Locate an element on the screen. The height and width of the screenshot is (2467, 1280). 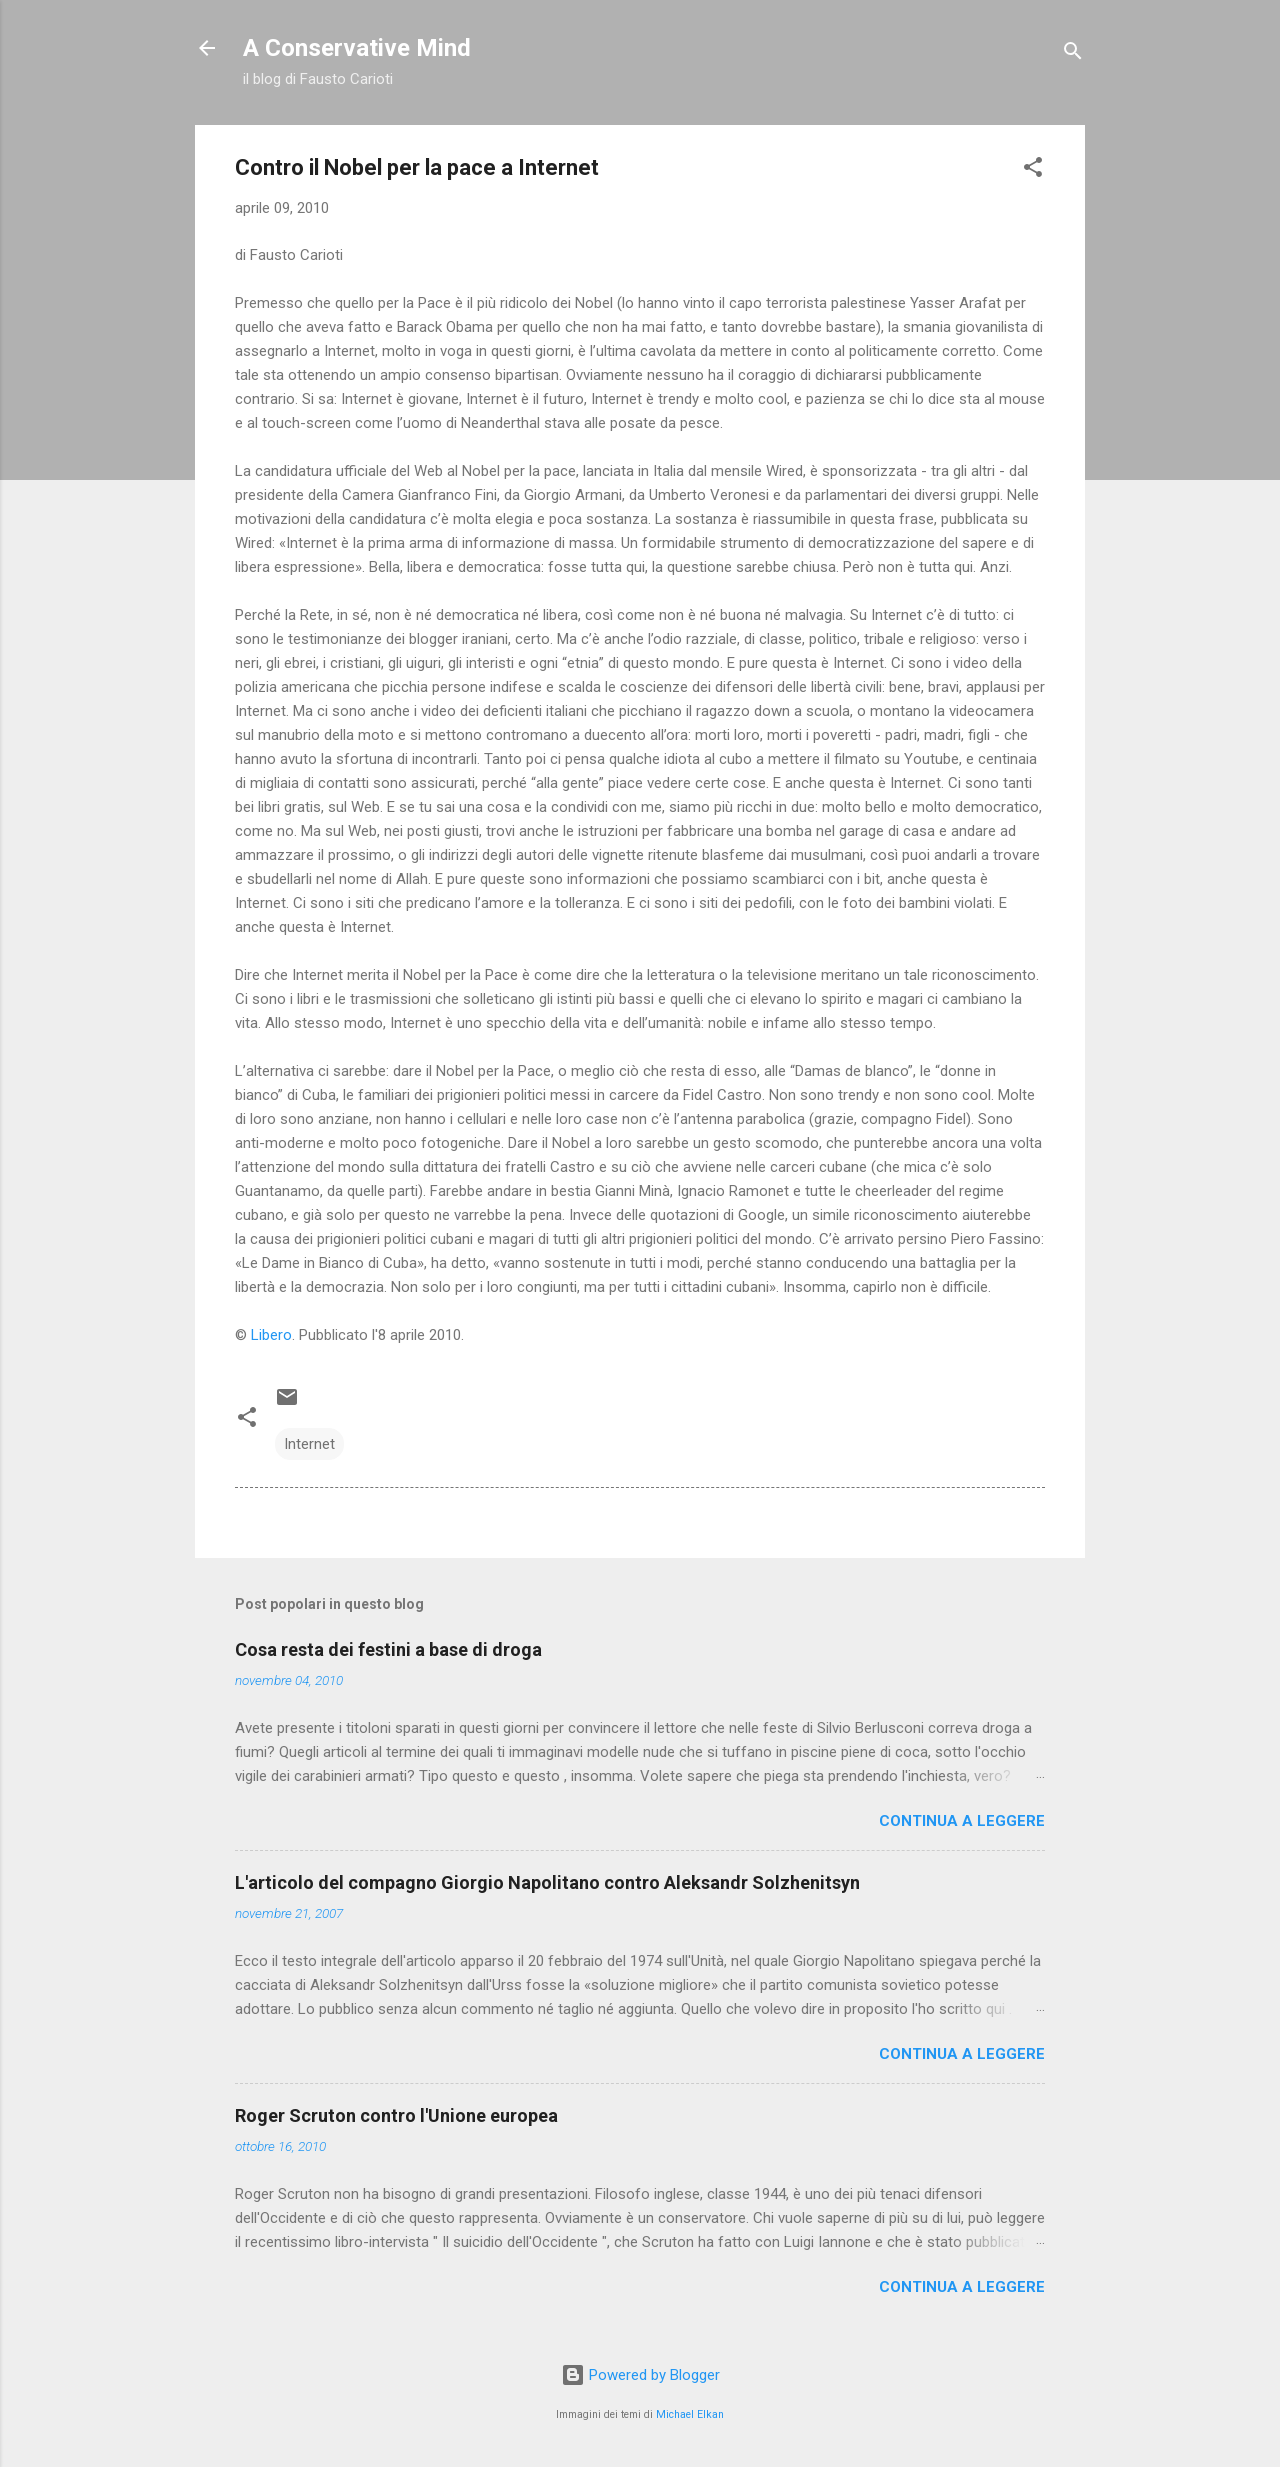
Continua a leggere is located at coordinates (962, 1821).